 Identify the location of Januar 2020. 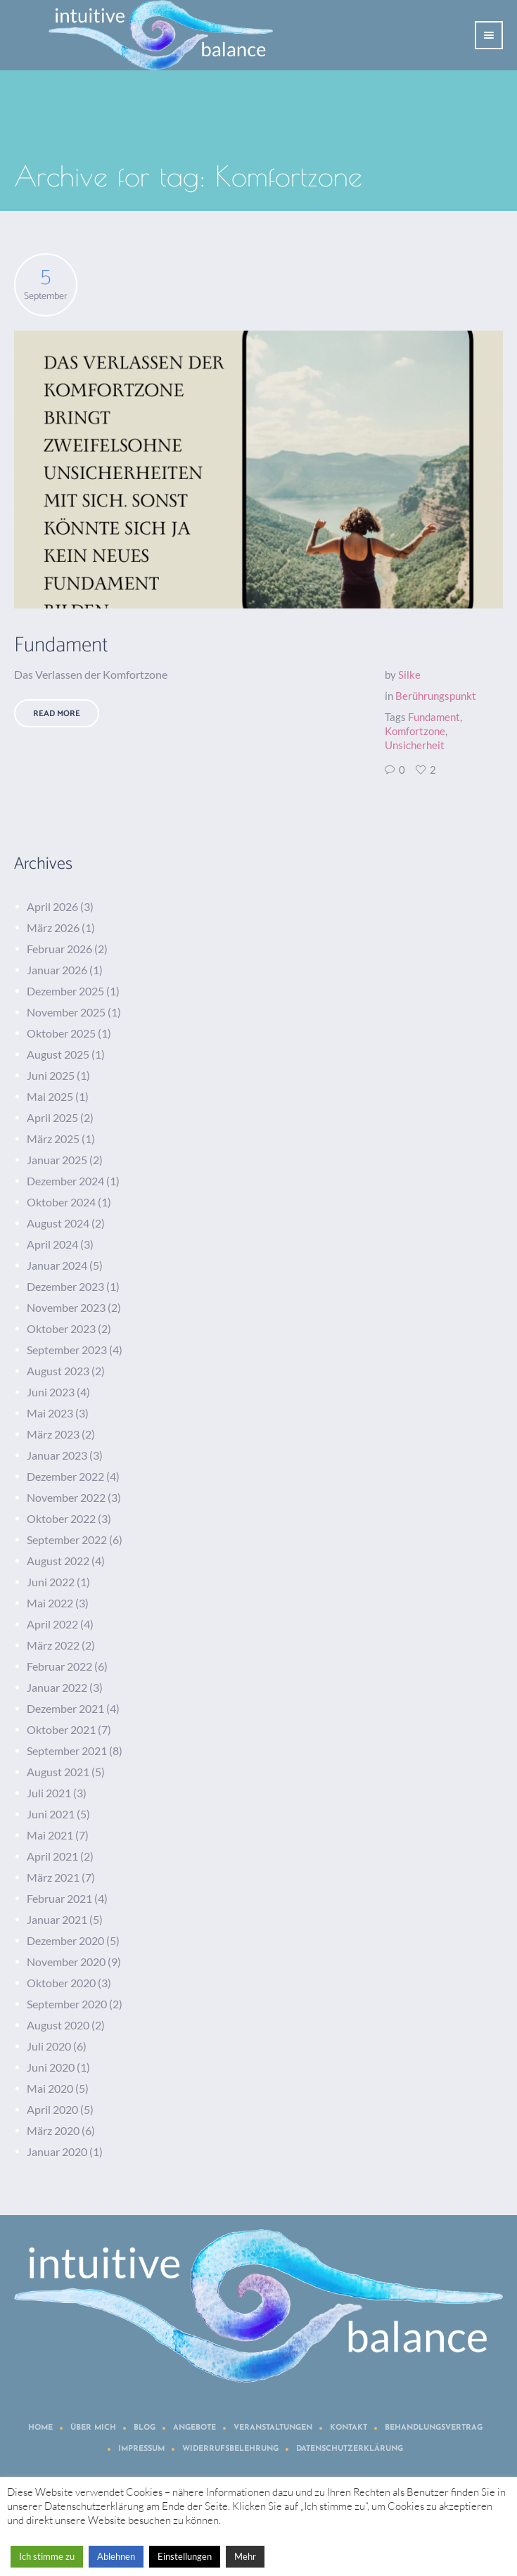
(57, 2151).